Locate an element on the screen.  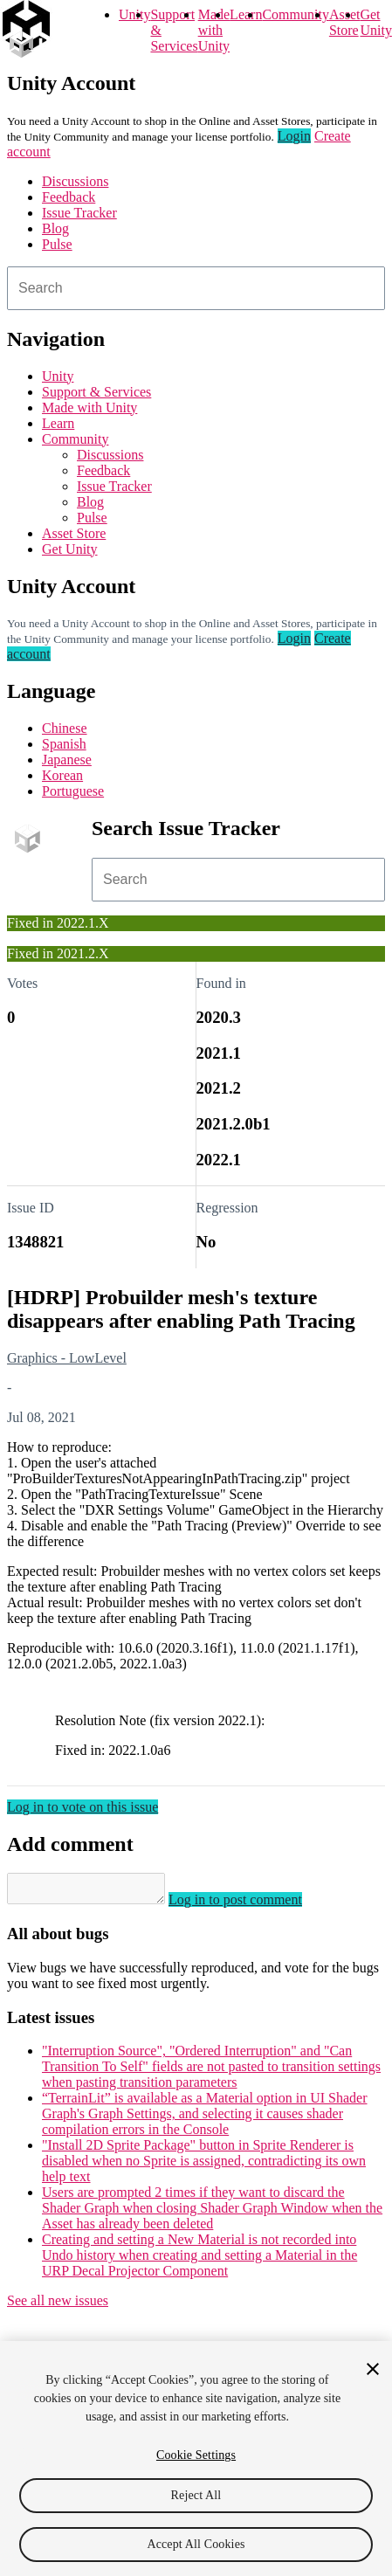
Feedback is located at coordinates (68, 197).